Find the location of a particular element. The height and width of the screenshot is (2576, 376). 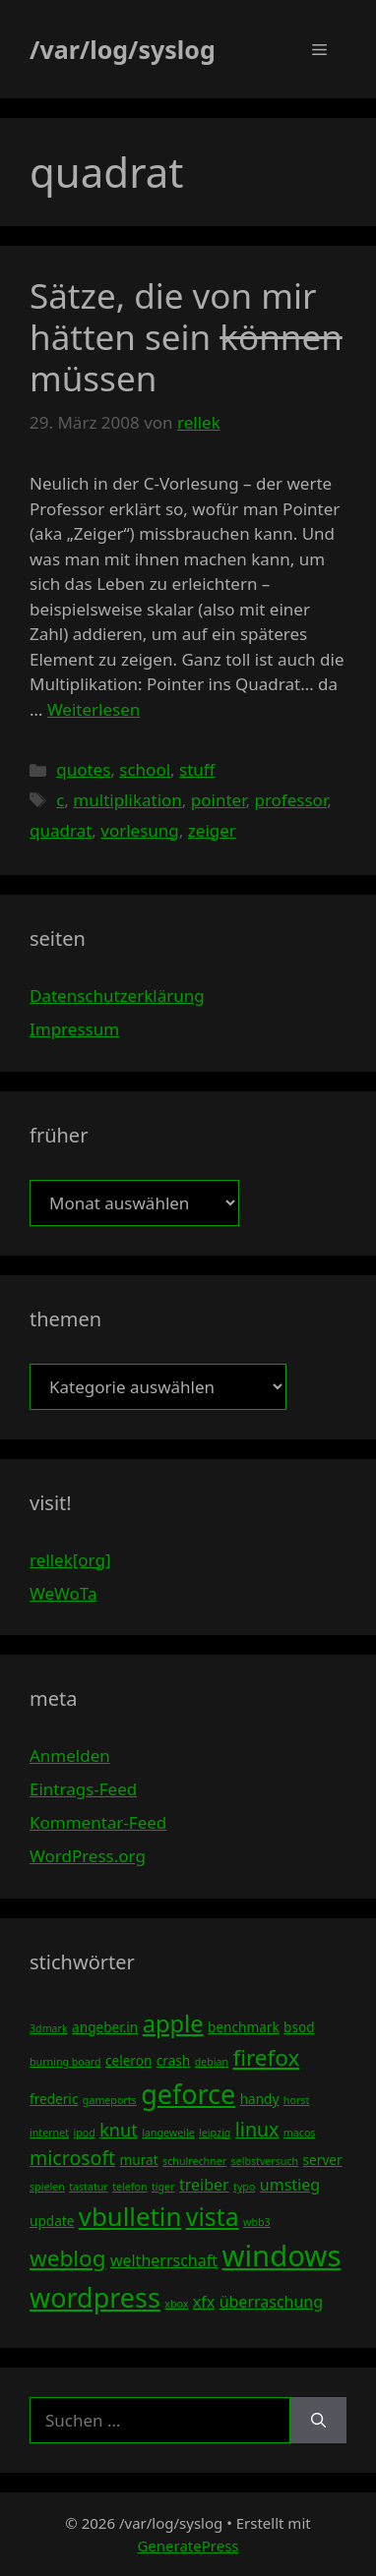

bsod [bsod (4 Einträge)] is located at coordinates (299, 2027).